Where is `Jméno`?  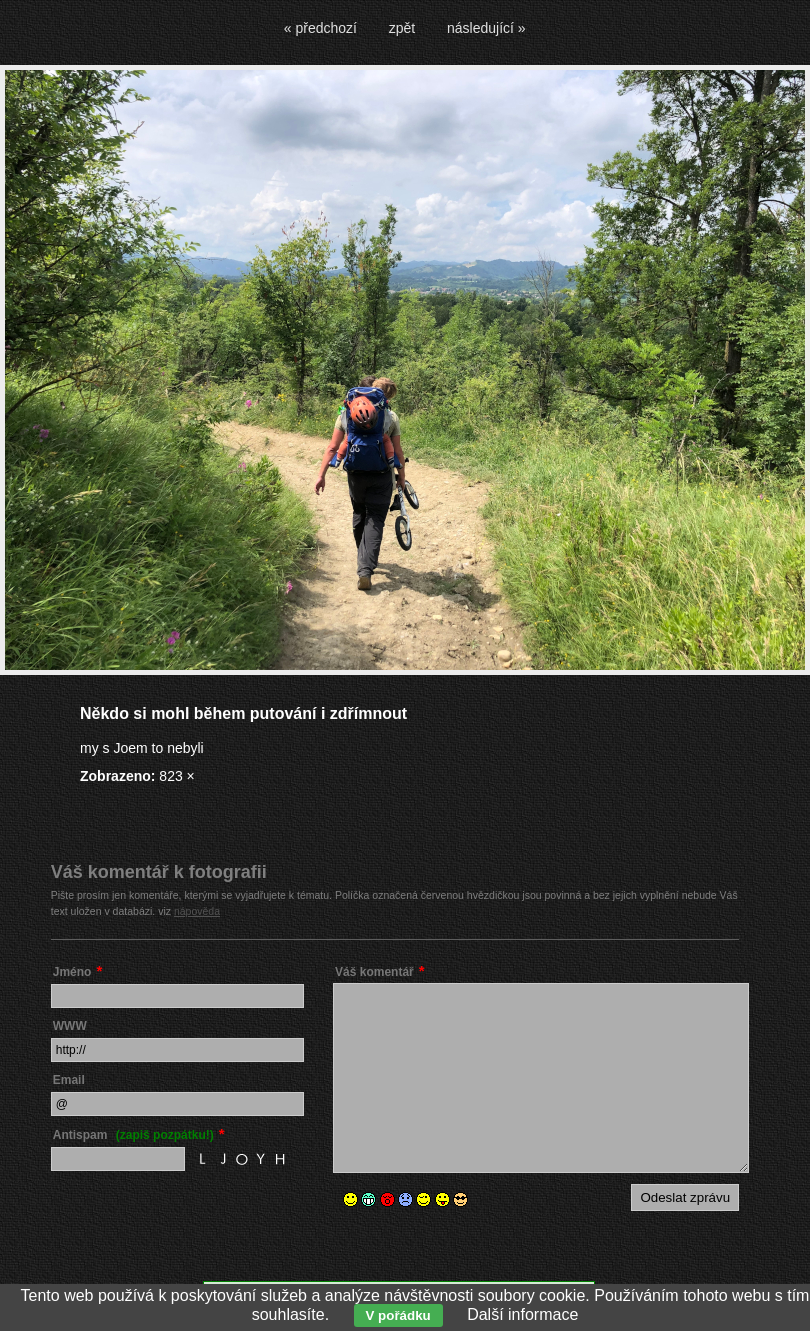
Jméno is located at coordinates (72, 972).